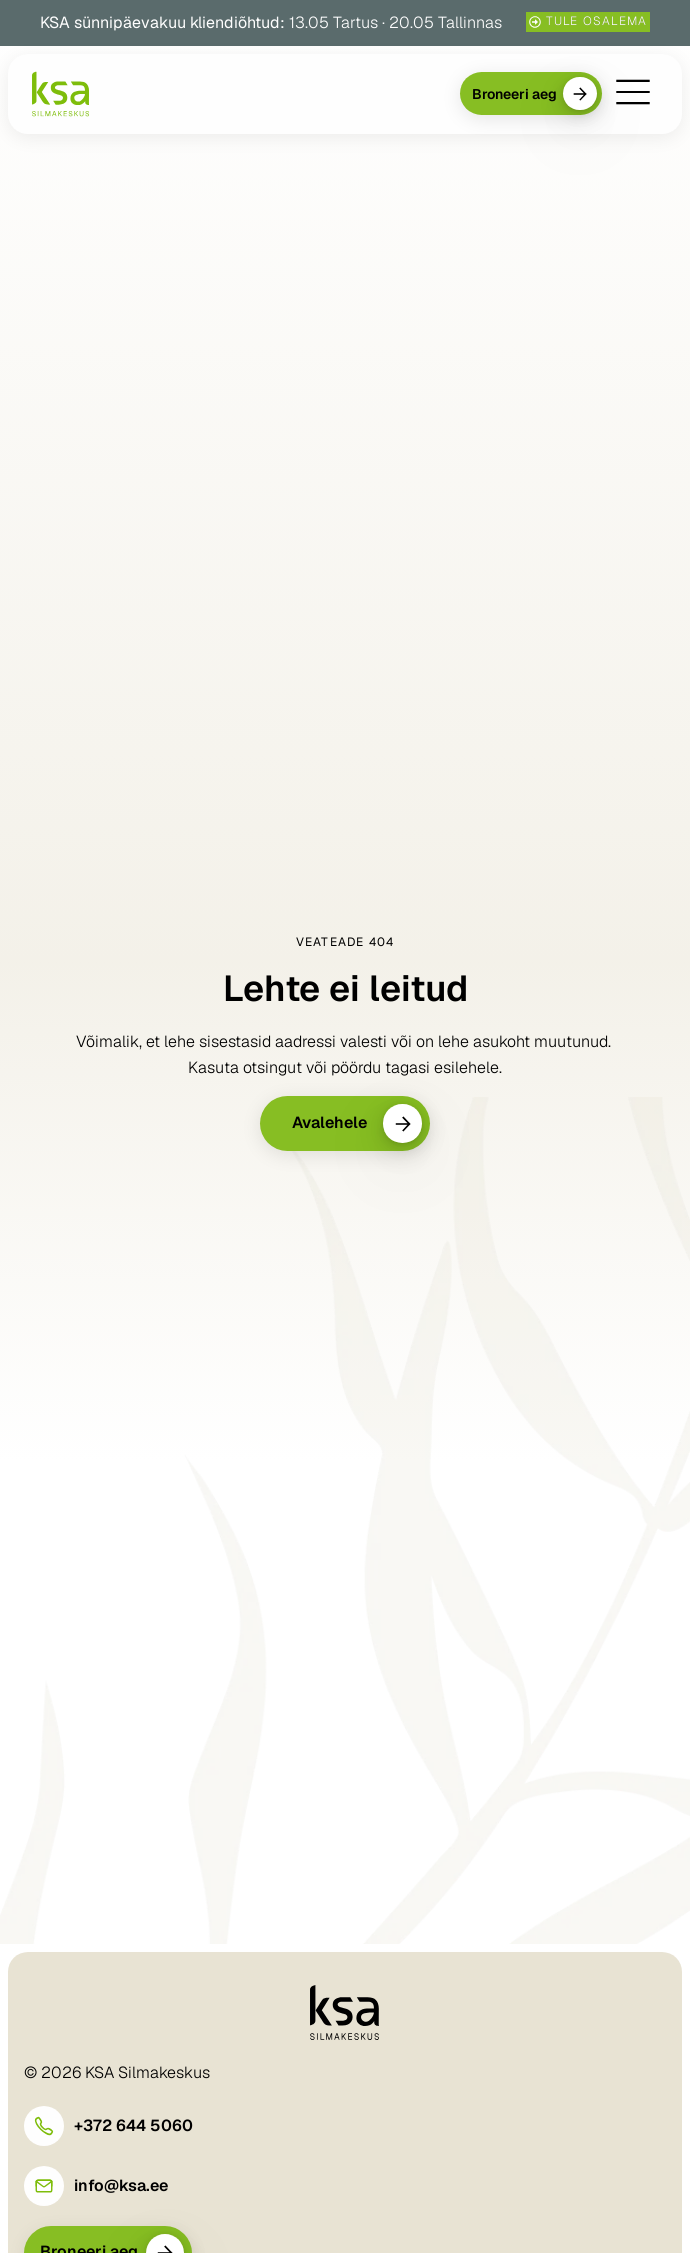 The image size is (690, 2253). What do you see at coordinates (133, 2125) in the screenshot?
I see `+372 644 5060` at bounding box center [133, 2125].